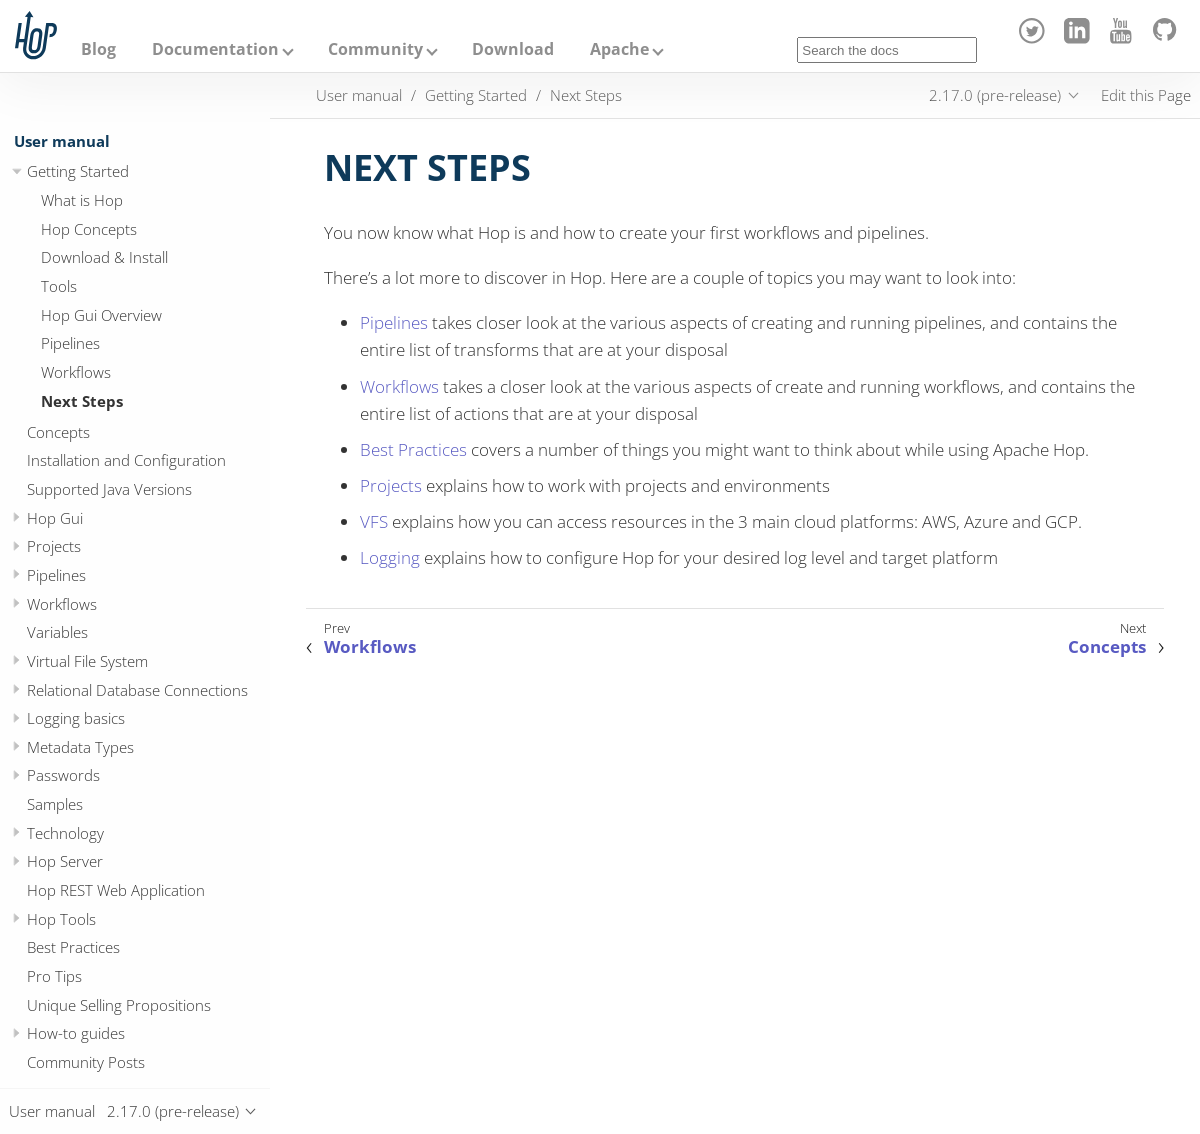  I want to click on Logging basics, so click(76, 718).